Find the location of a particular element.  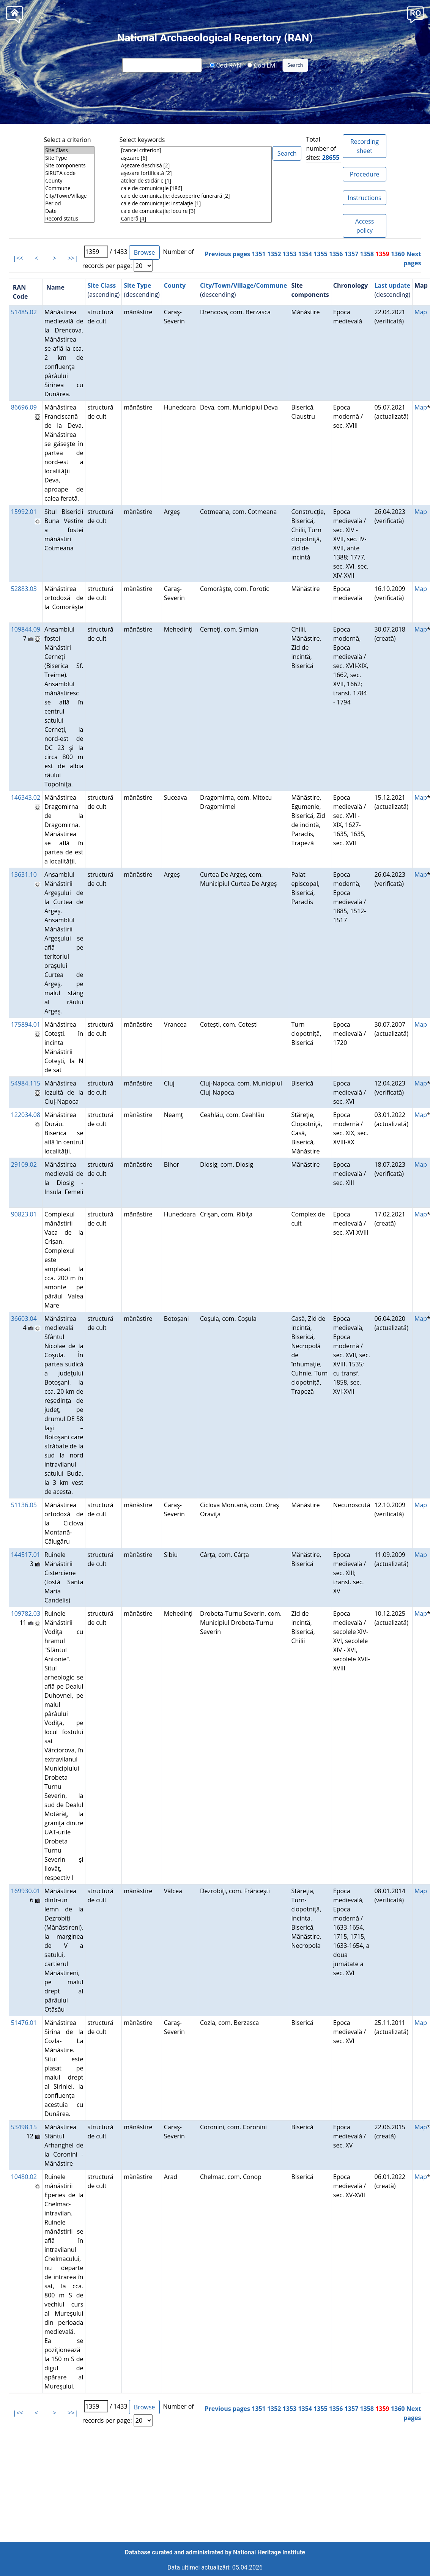

Procedure is located at coordinates (365, 174).